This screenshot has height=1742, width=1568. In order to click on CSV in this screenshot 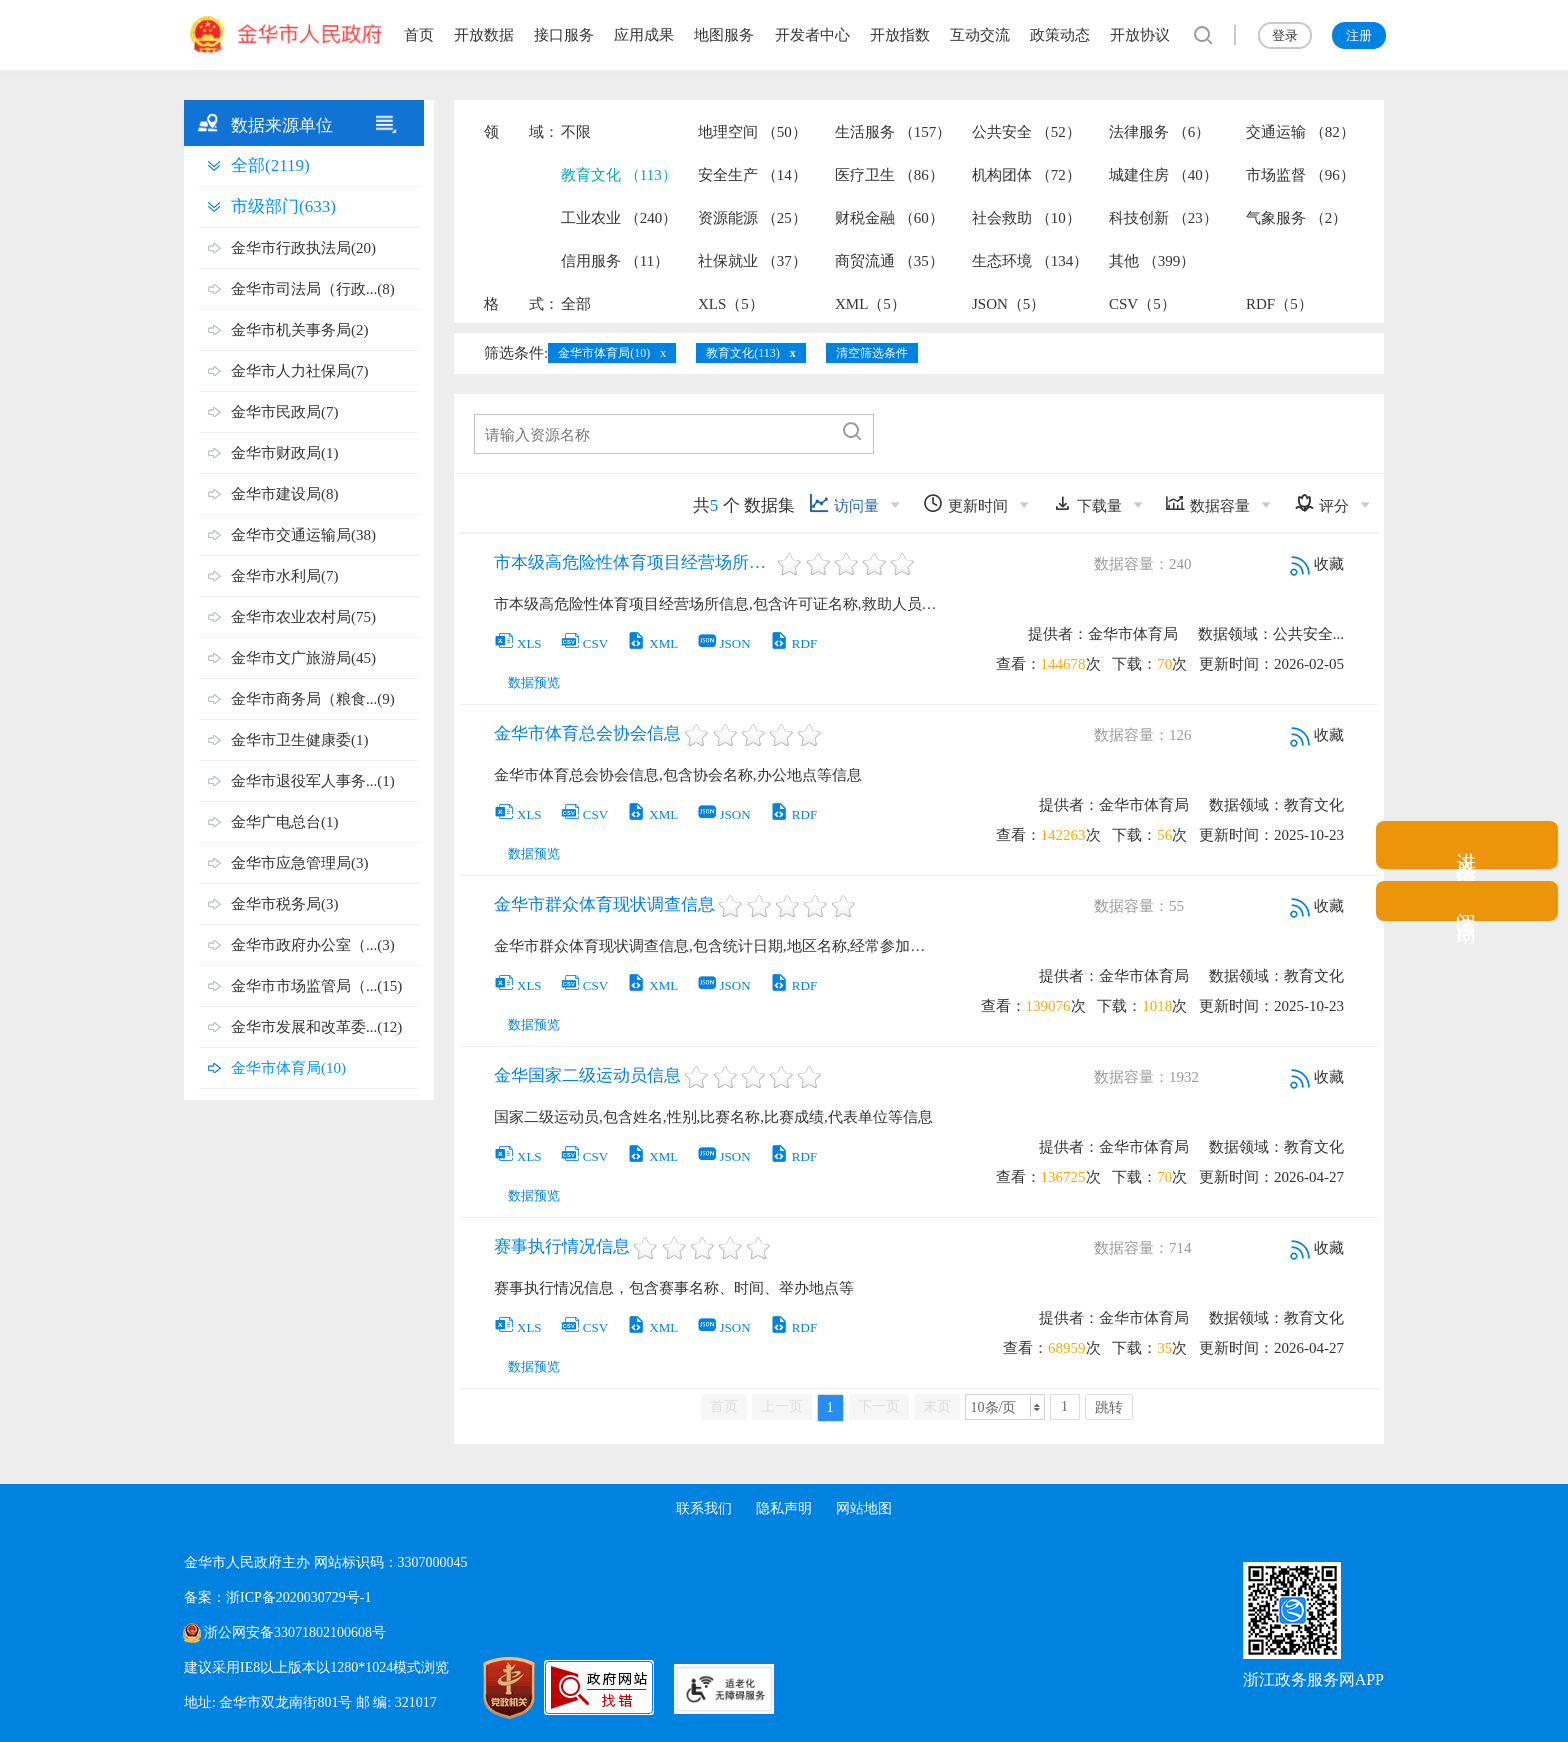, I will do `click(584, 643)`.